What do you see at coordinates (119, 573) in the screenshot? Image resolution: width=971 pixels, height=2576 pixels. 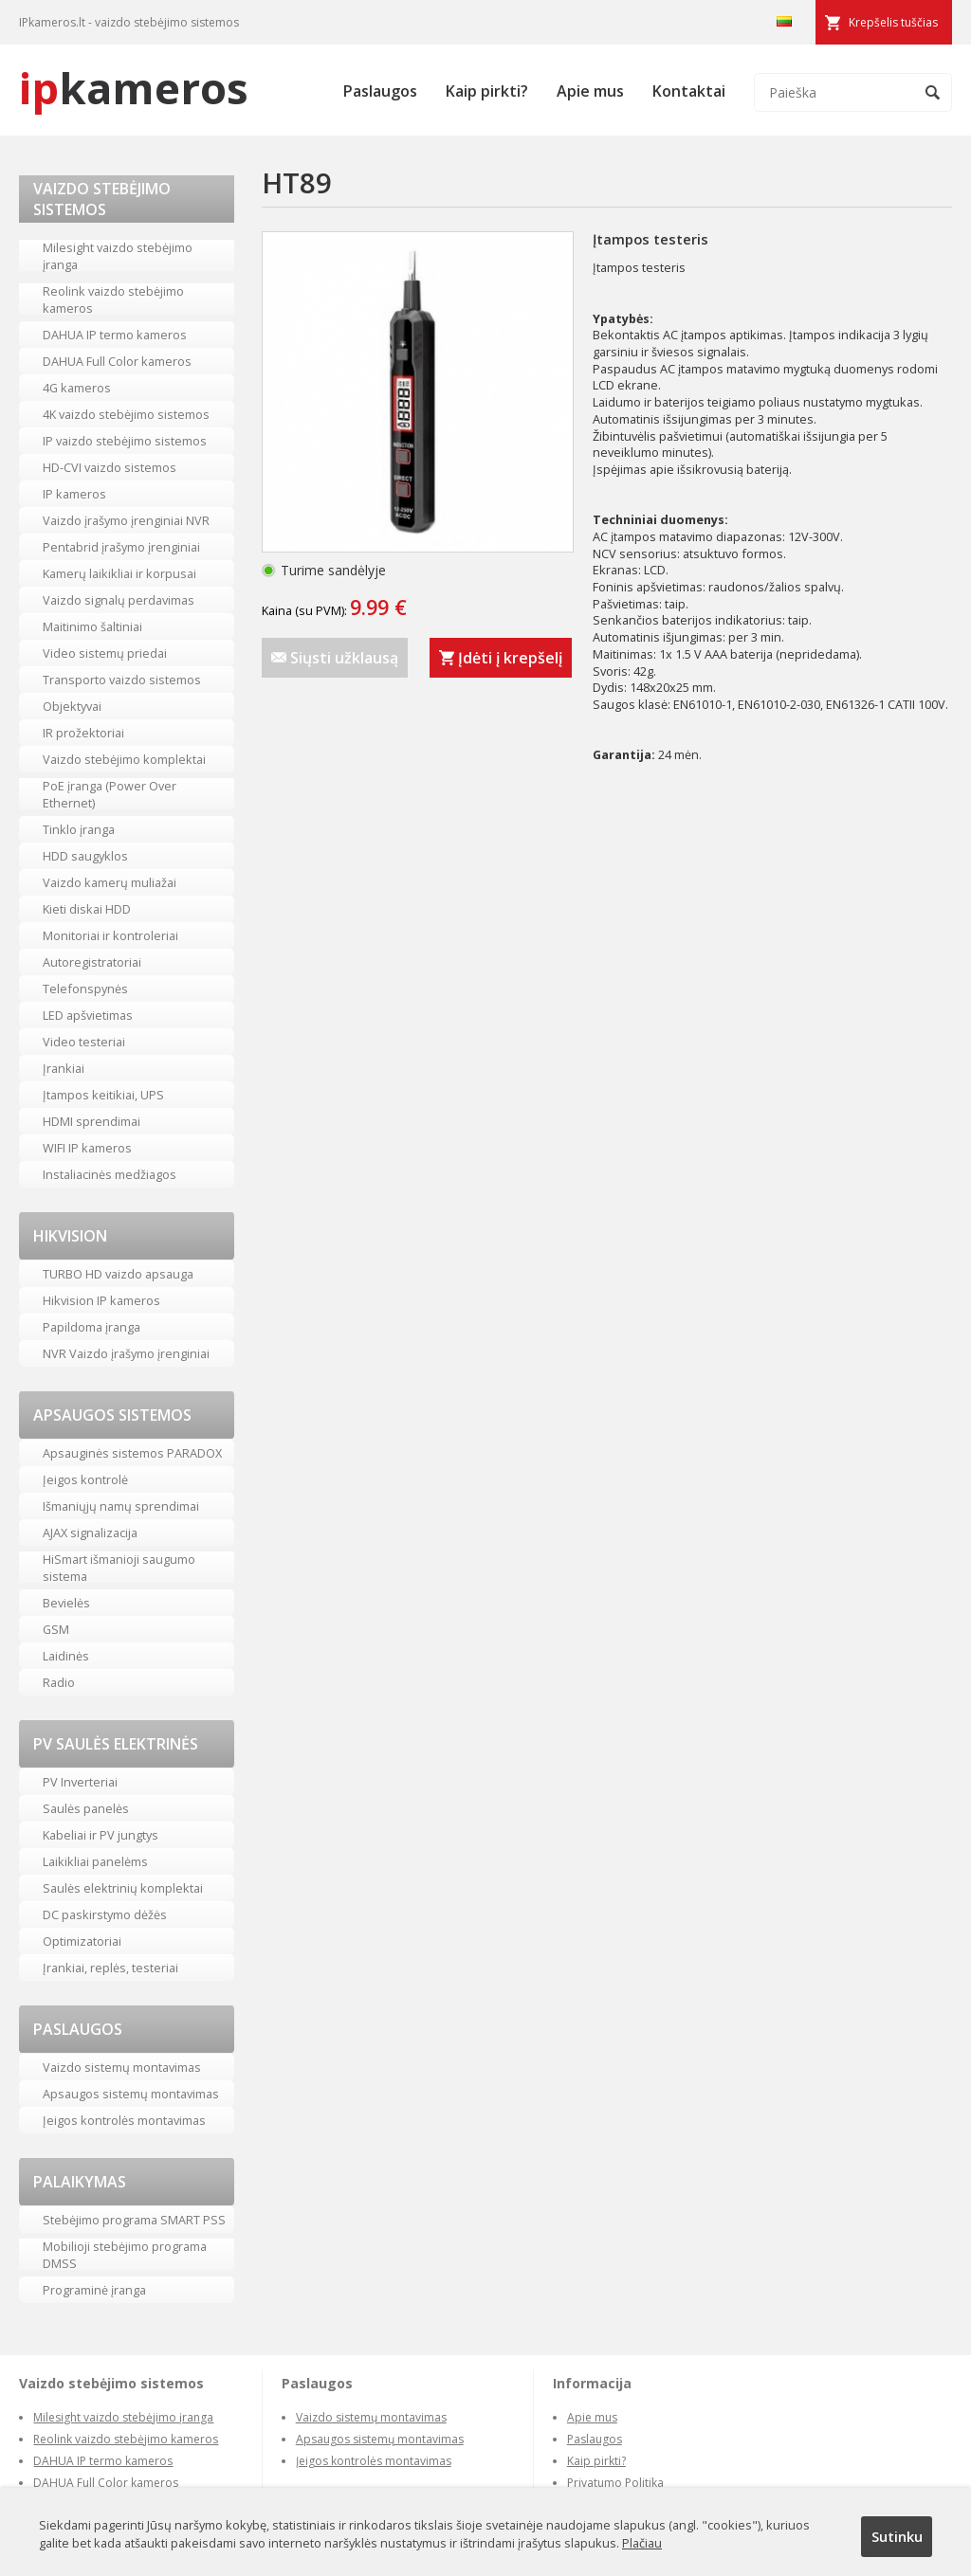 I see `Kamerų laikikliai ir korpusai` at bounding box center [119, 573].